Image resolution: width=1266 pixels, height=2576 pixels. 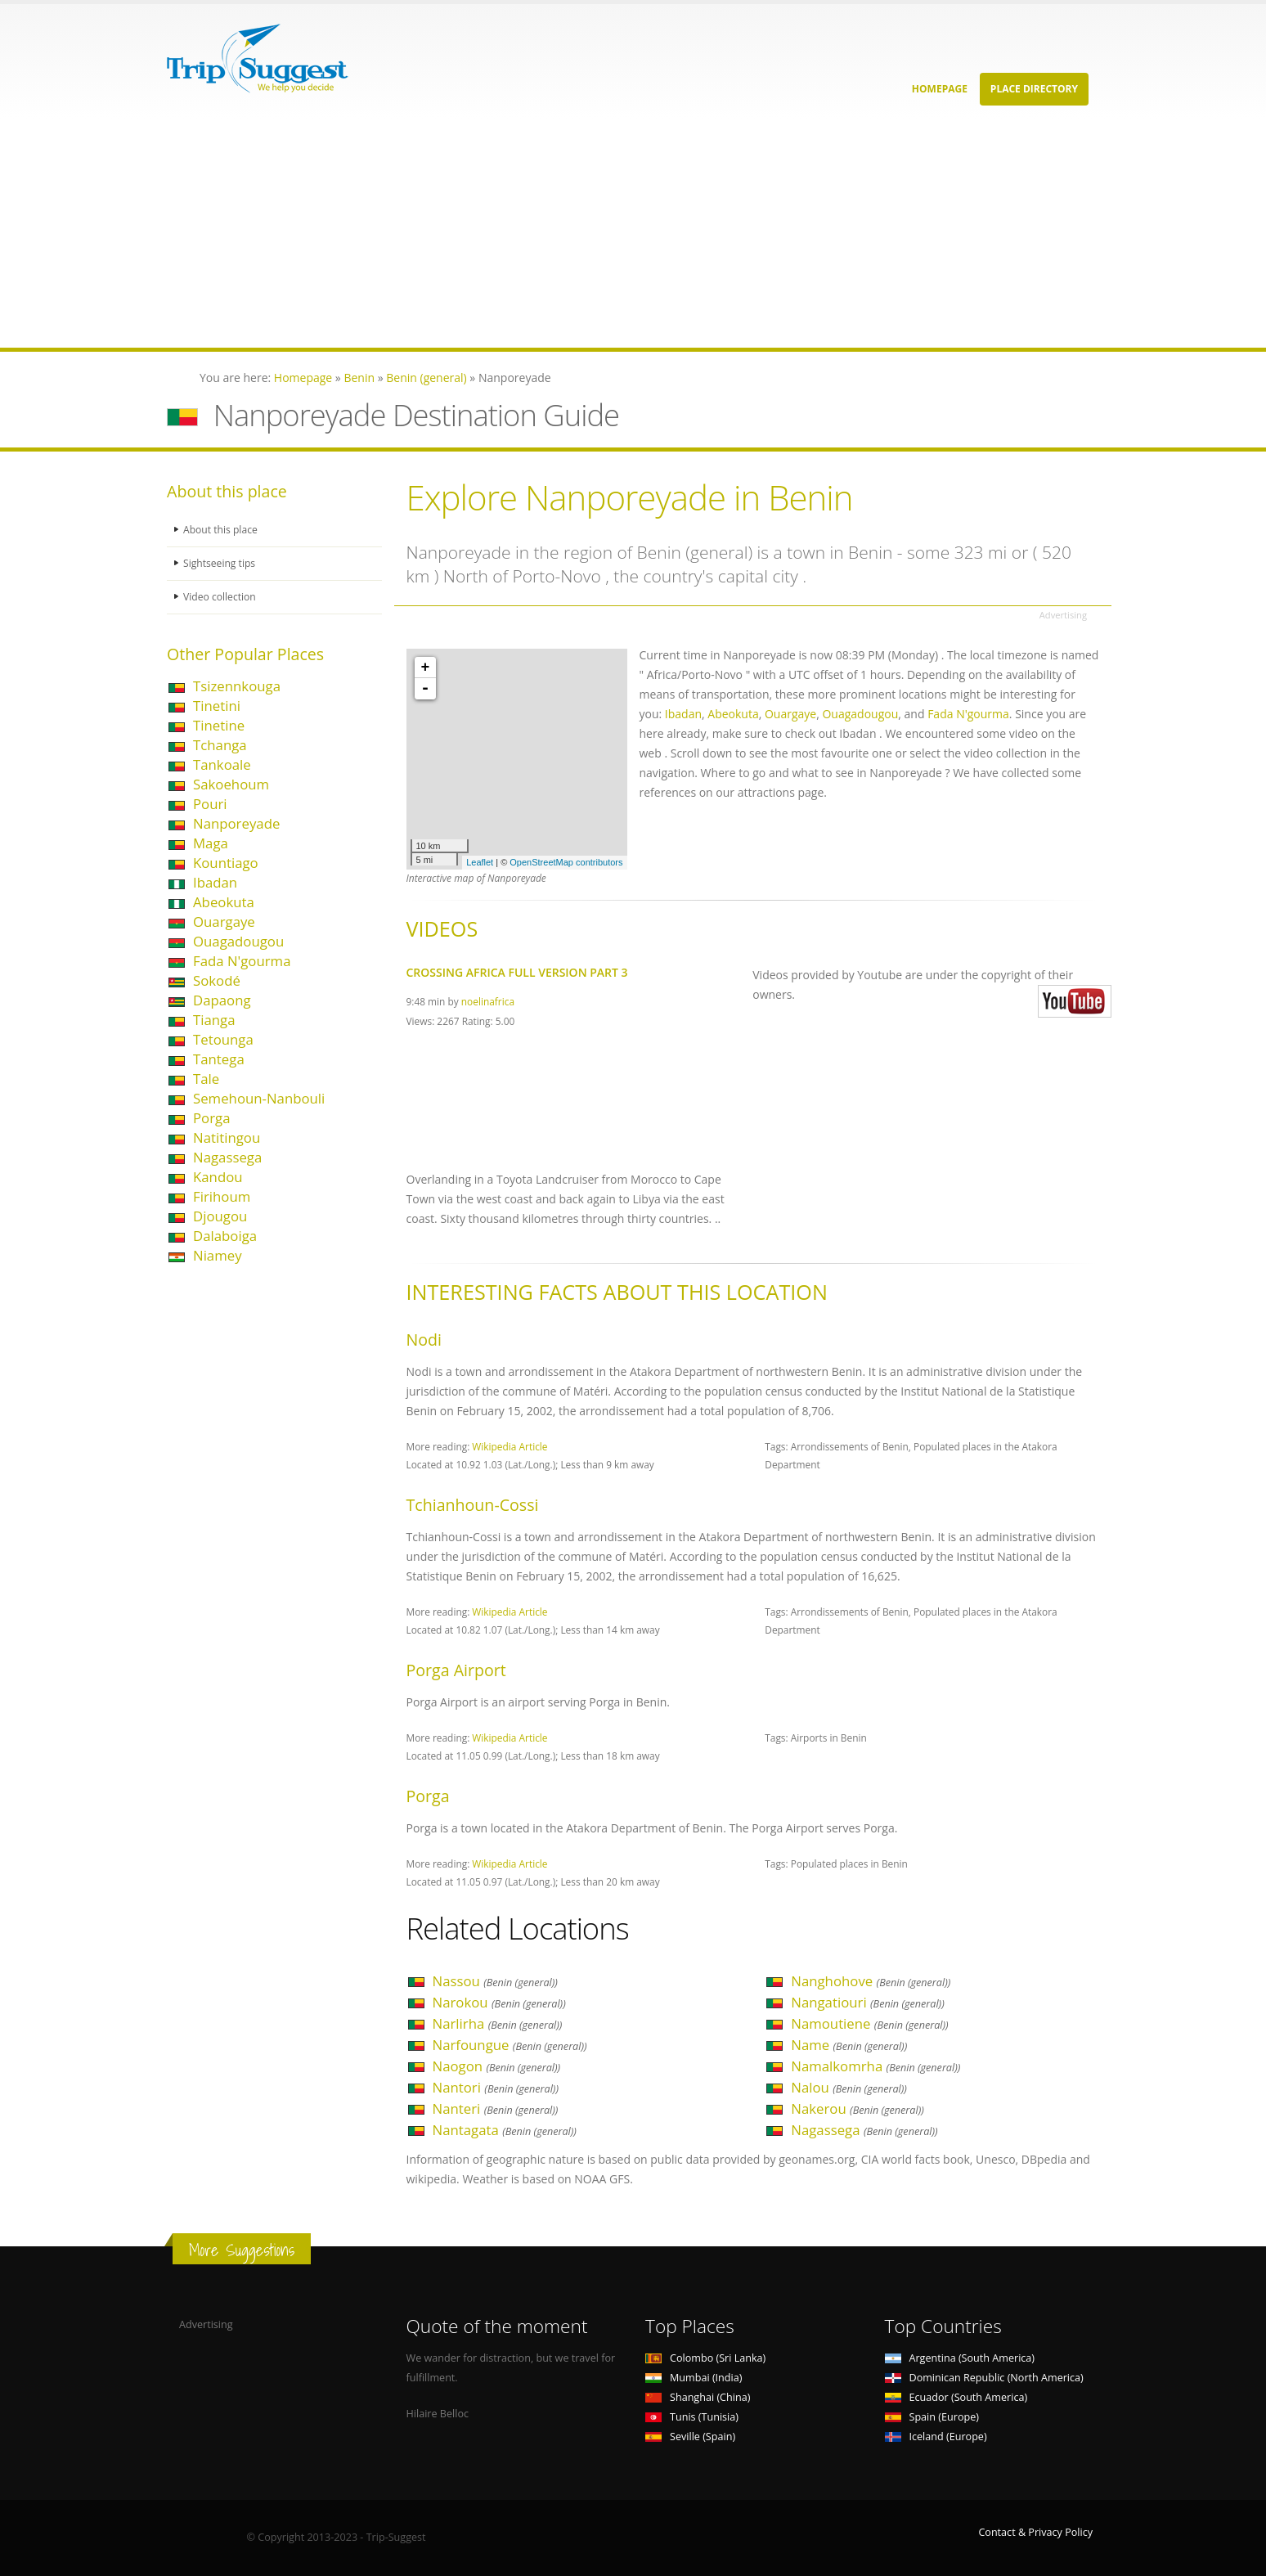 I want to click on Nantagata, so click(x=505, y=2129).